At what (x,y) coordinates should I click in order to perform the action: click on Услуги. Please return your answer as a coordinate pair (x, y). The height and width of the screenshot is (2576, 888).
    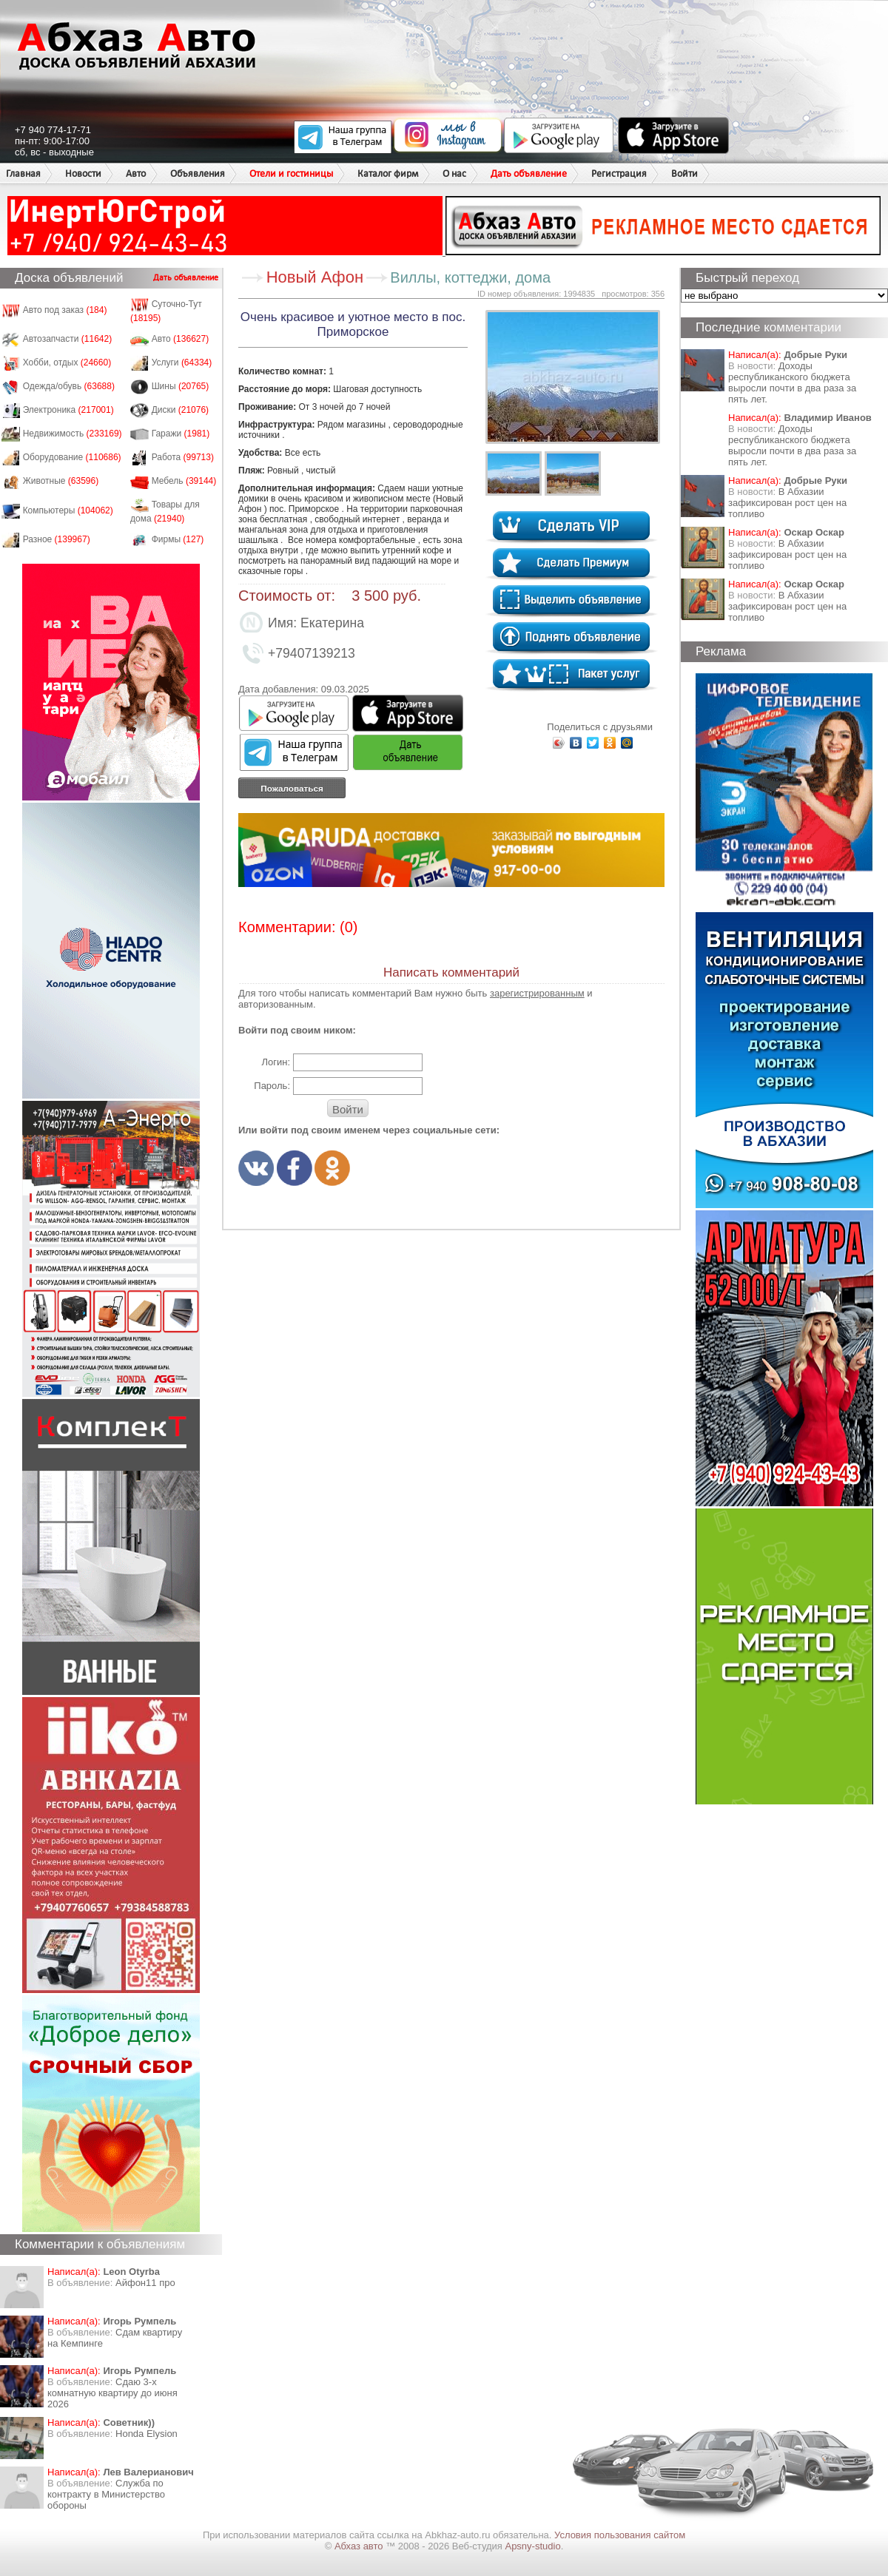
    Looking at the image, I should click on (182, 362).